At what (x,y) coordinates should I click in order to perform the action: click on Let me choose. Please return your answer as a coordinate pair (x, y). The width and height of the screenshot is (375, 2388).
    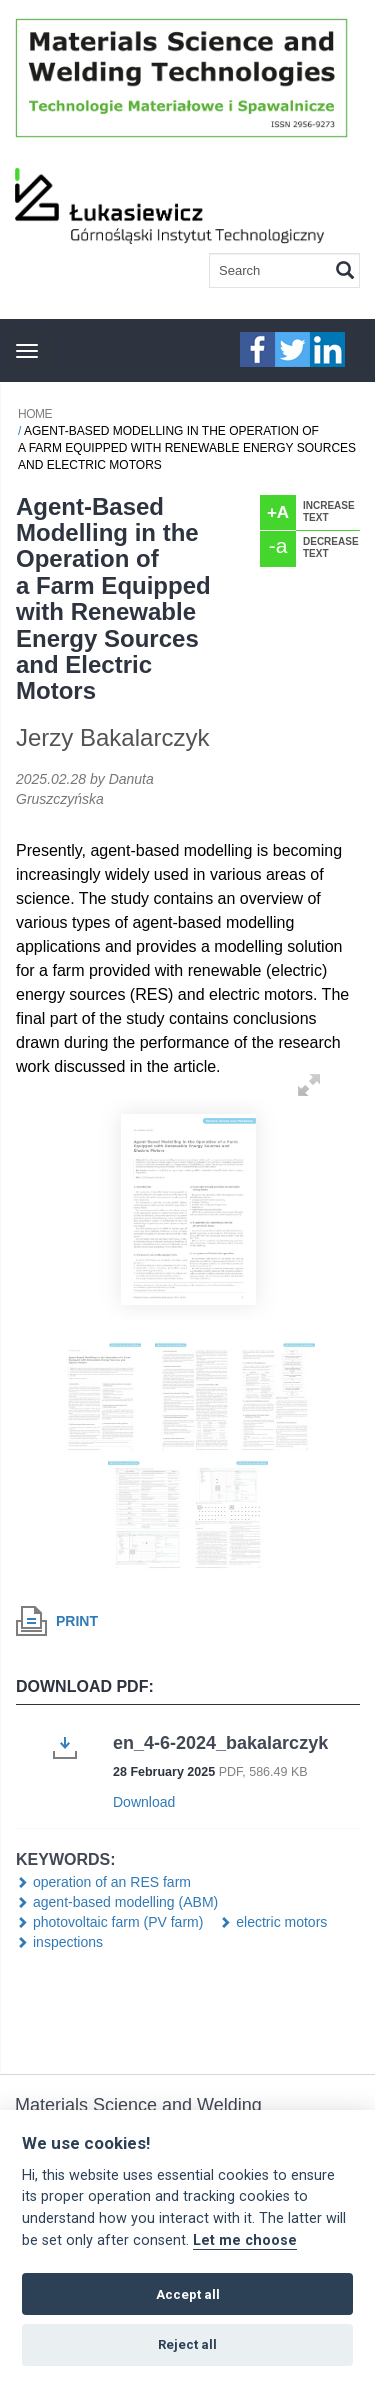
    Looking at the image, I should click on (245, 2240).